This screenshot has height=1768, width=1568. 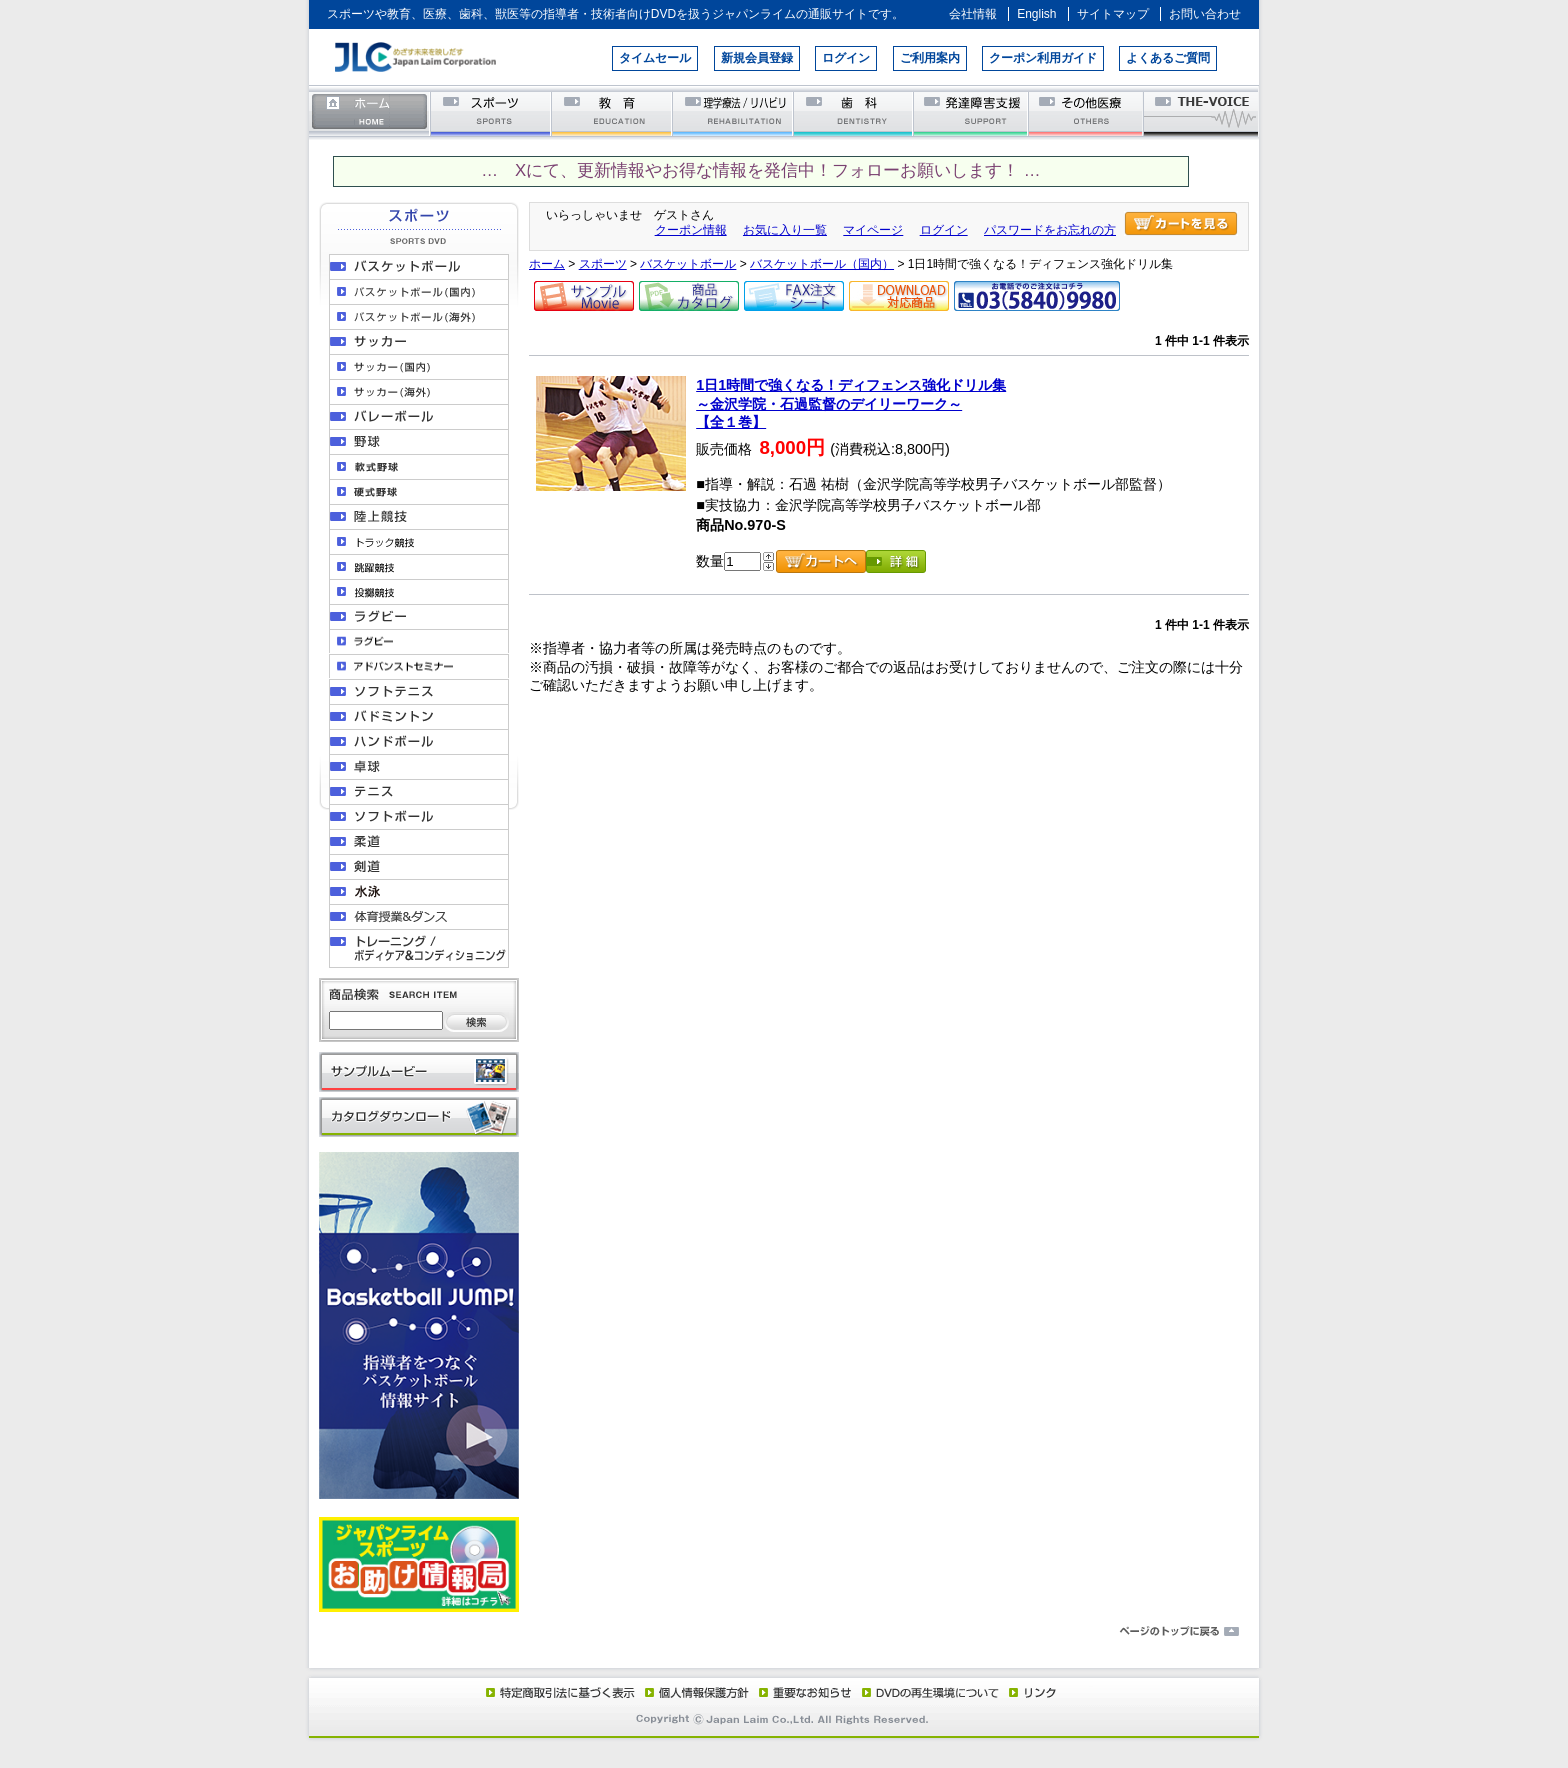 What do you see at coordinates (873, 230) in the screenshot?
I see `マイページ` at bounding box center [873, 230].